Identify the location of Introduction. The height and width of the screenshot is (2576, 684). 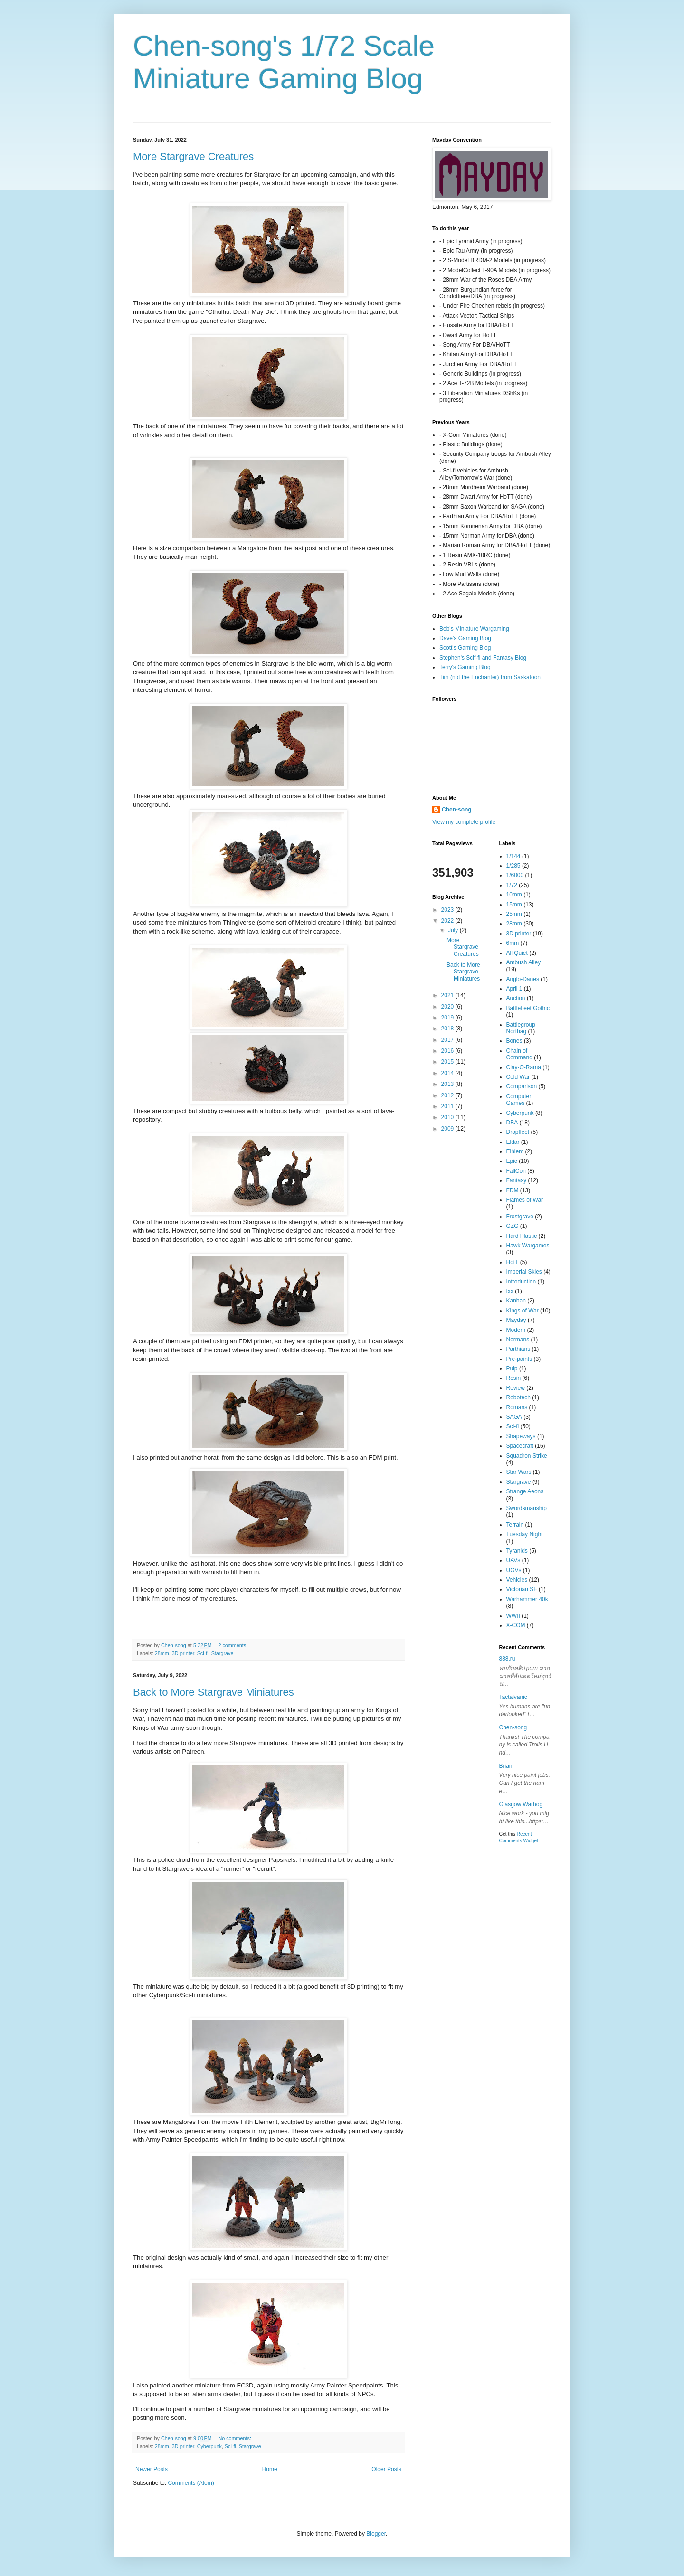
(521, 1281).